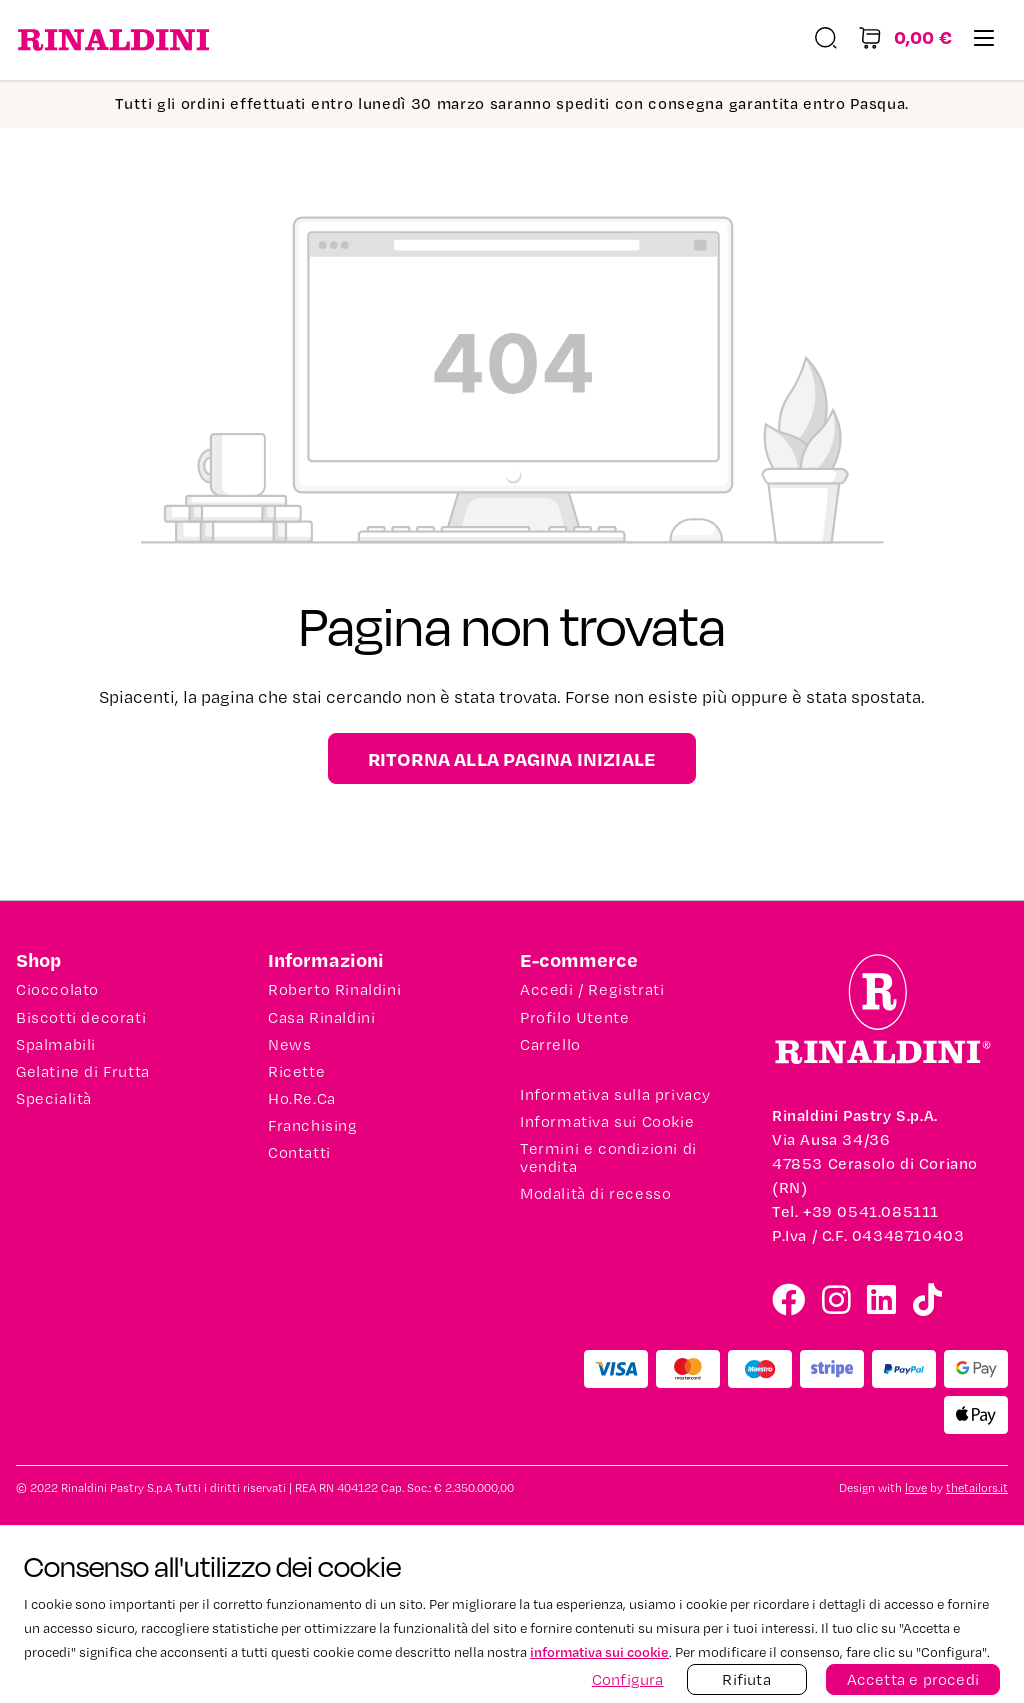  I want to click on Ritorna alla pagina iniziale, so click(512, 758).